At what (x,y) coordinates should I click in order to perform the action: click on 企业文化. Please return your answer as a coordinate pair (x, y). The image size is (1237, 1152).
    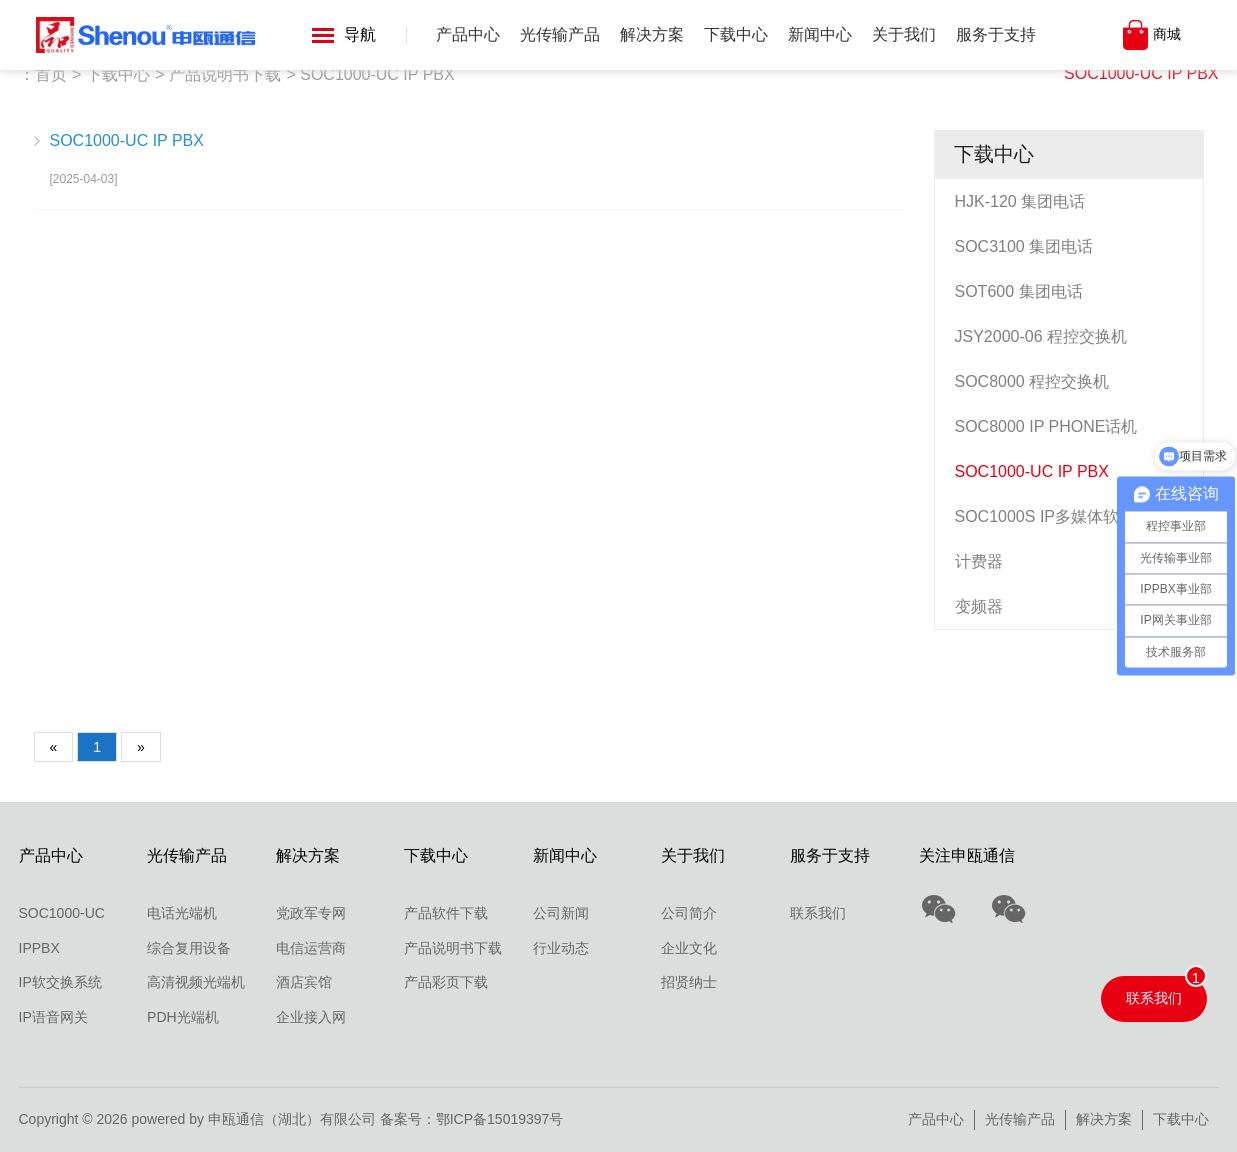
    Looking at the image, I should click on (689, 948).